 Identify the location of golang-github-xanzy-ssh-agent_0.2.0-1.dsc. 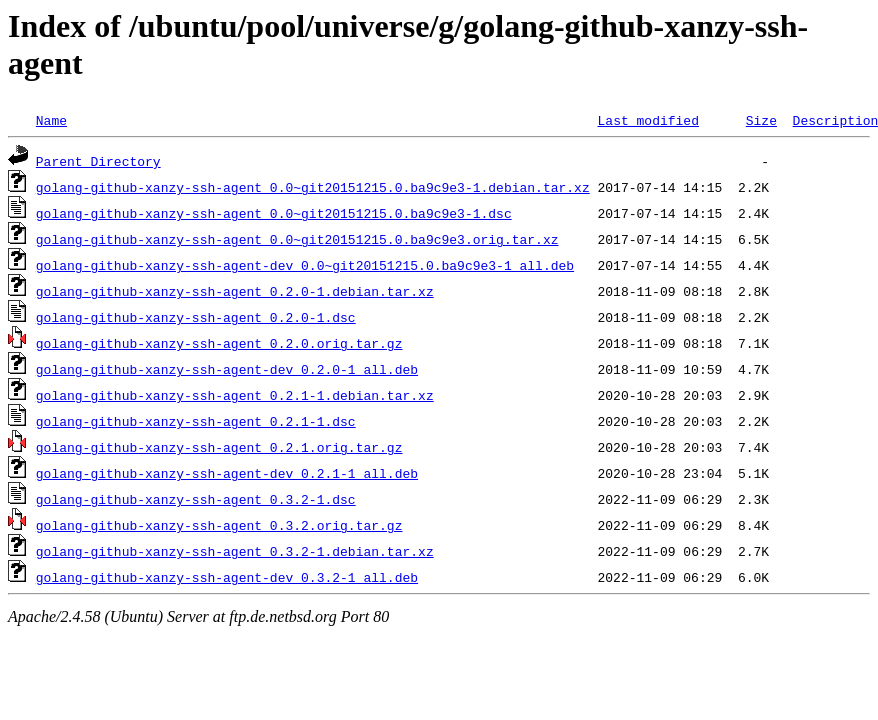
(196, 317).